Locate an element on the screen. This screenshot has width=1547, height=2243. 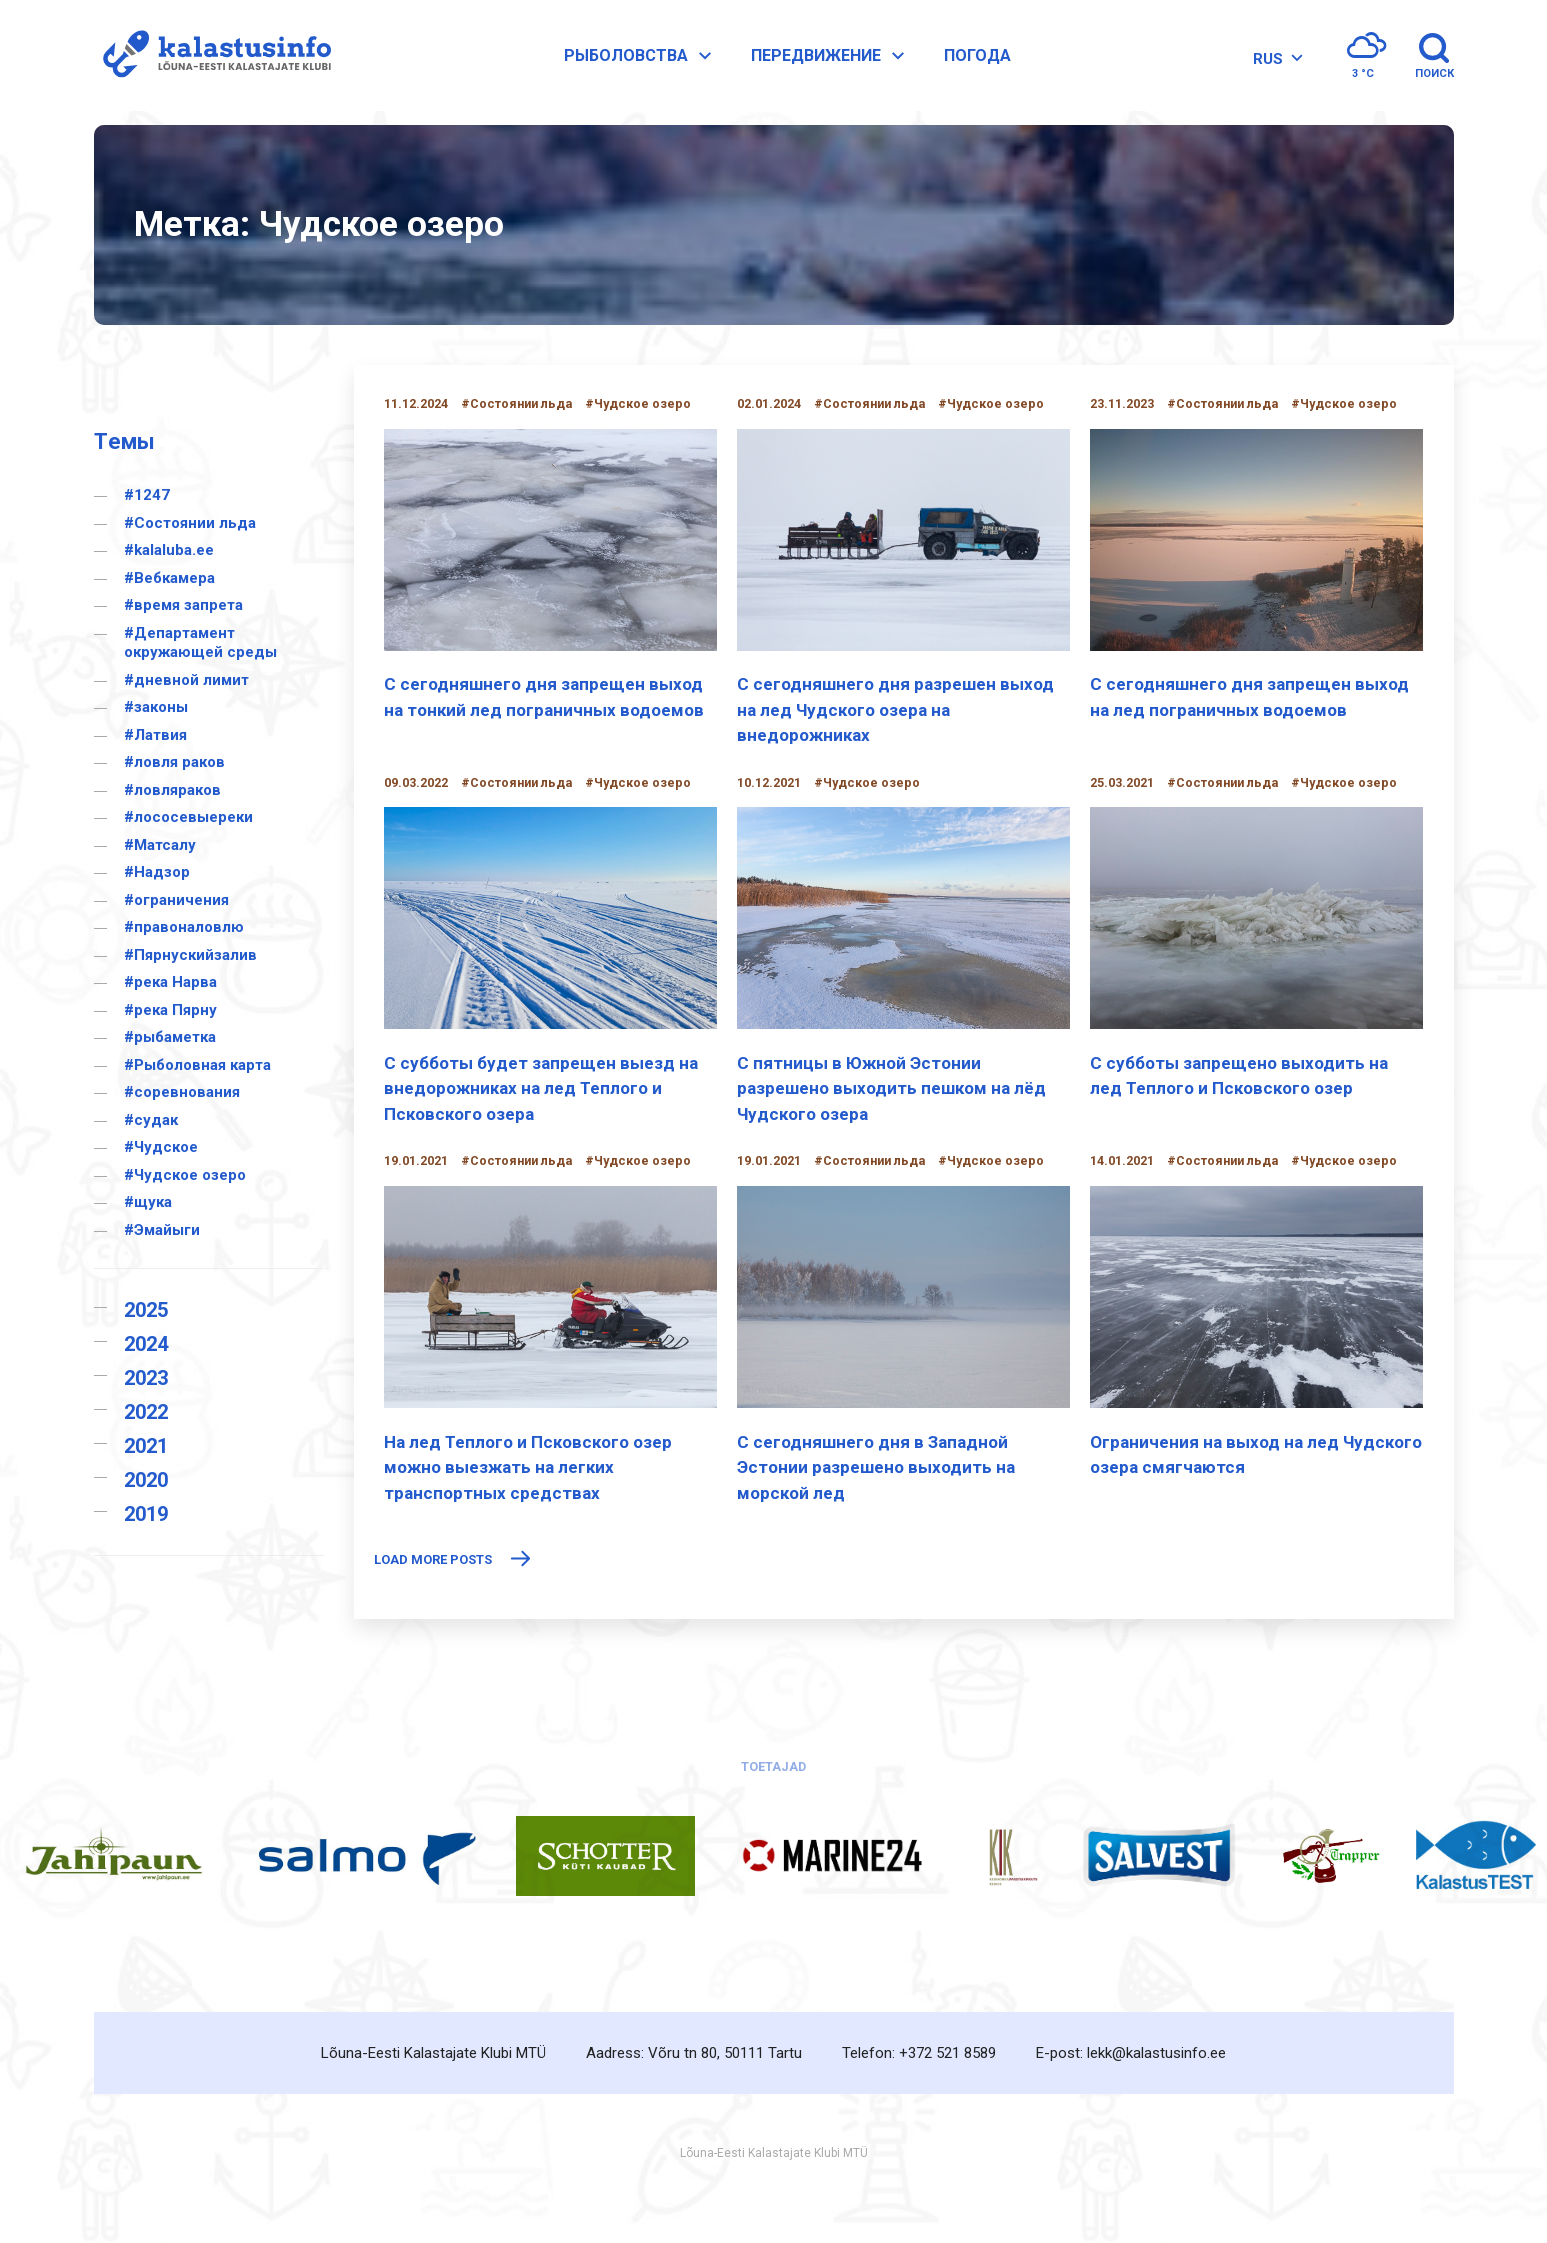
#ловля раков is located at coordinates (174, 762).